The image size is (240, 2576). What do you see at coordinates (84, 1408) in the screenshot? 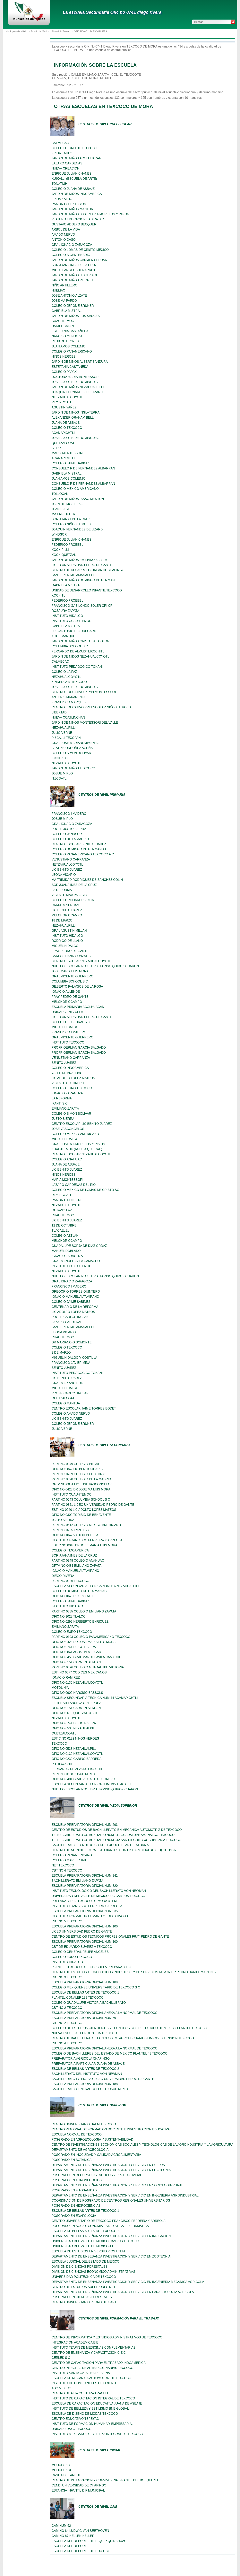
I see `CENTRO ESCOLAR JAIME TORRES BODET` at bounding box center [84, 1408].